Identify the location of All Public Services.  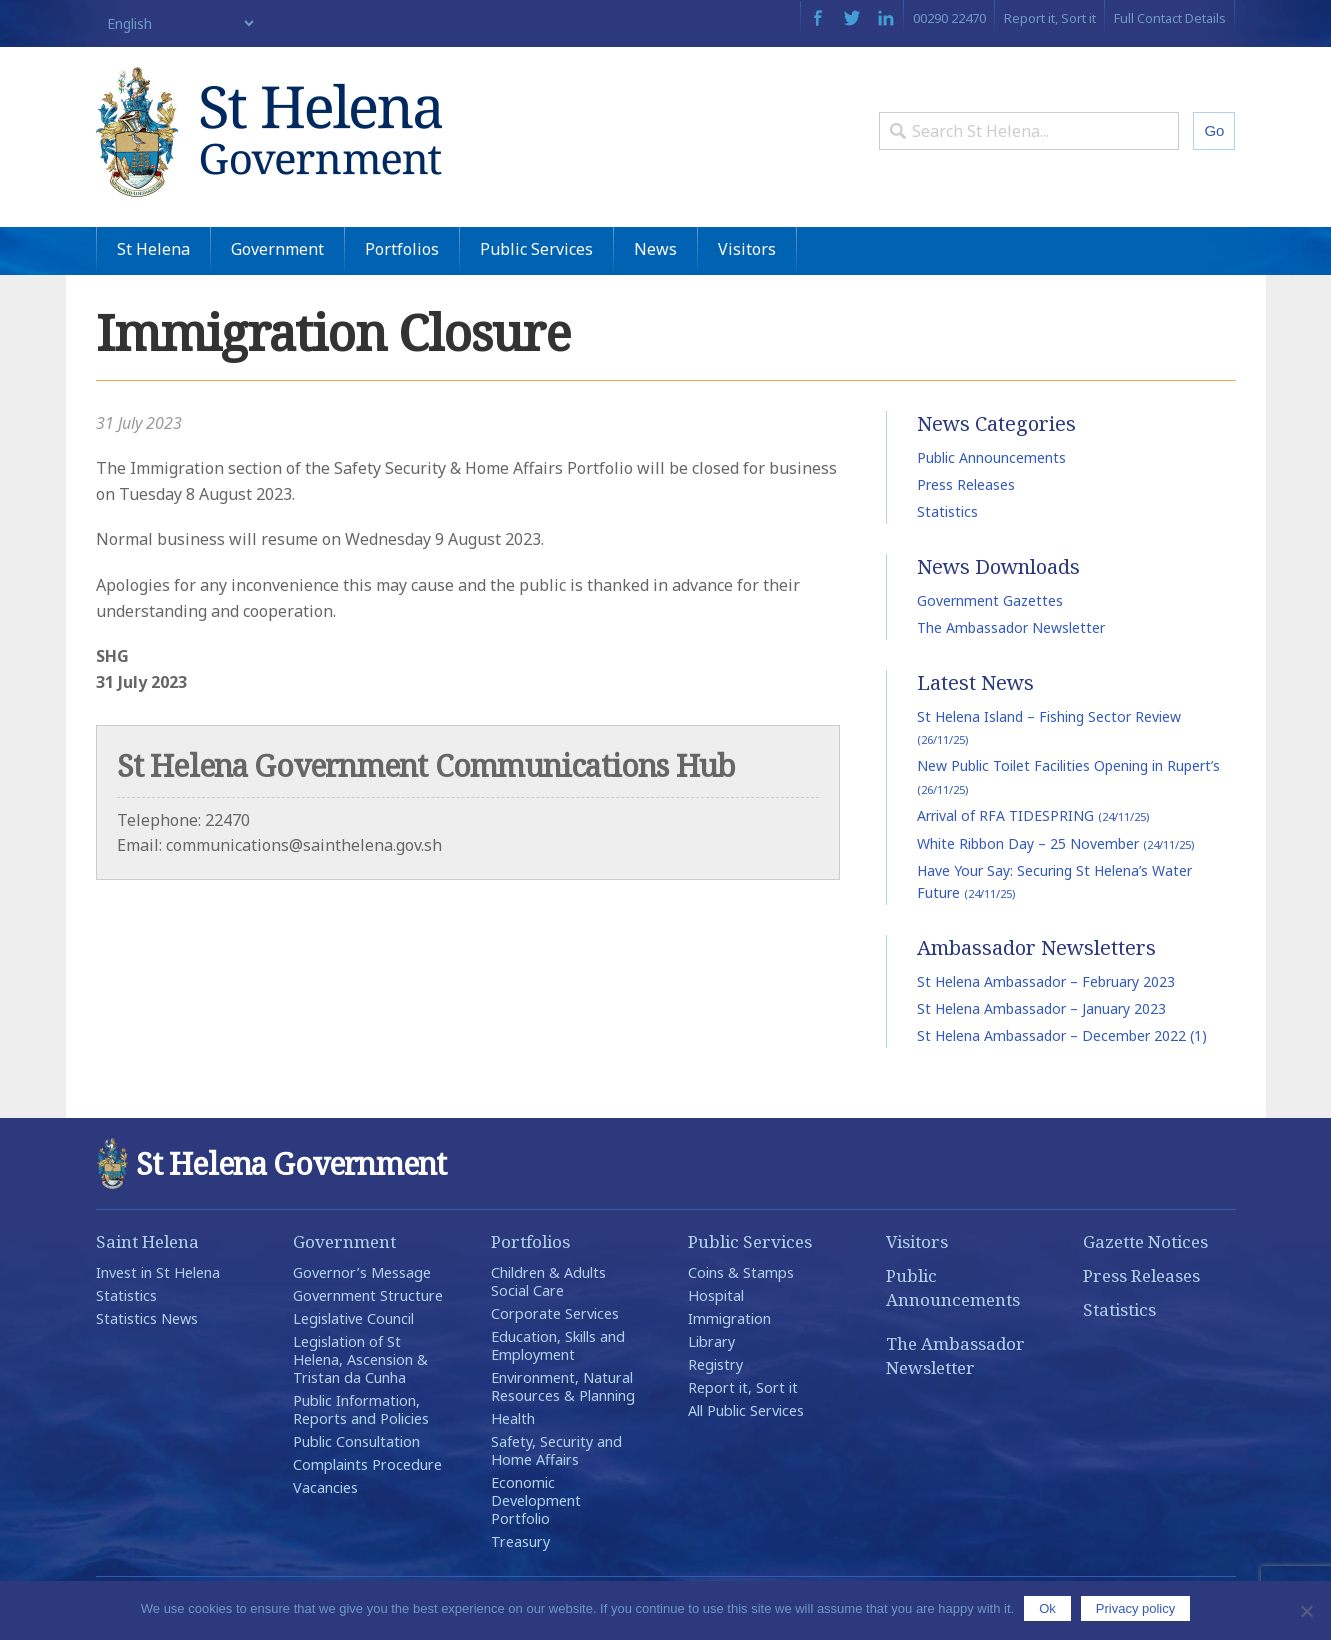
(746, 1410).